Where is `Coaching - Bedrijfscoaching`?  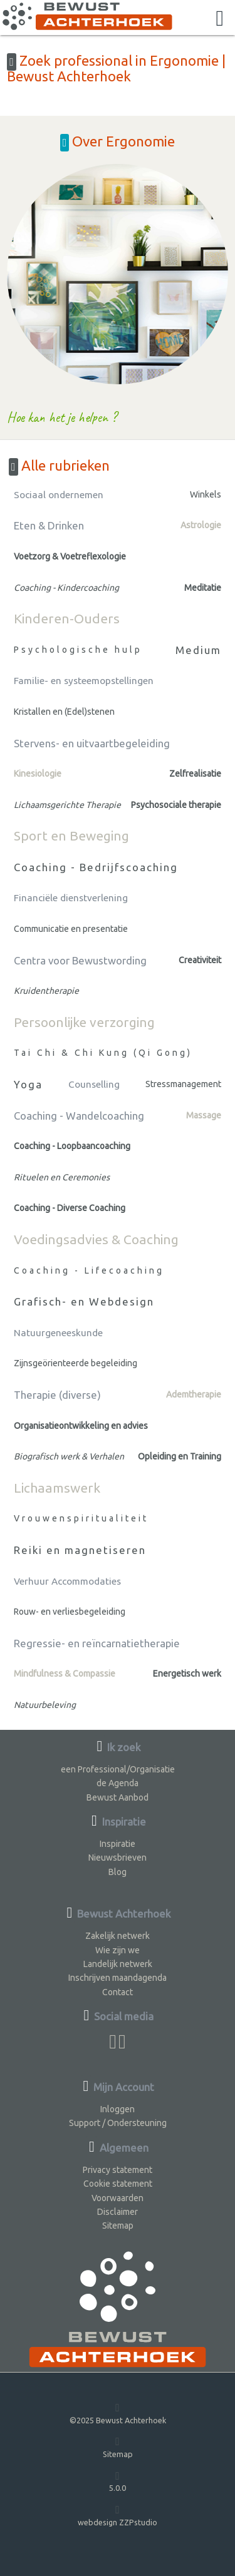
Coaching - Bedrijfscoaching is located at coordinates (96, 867).